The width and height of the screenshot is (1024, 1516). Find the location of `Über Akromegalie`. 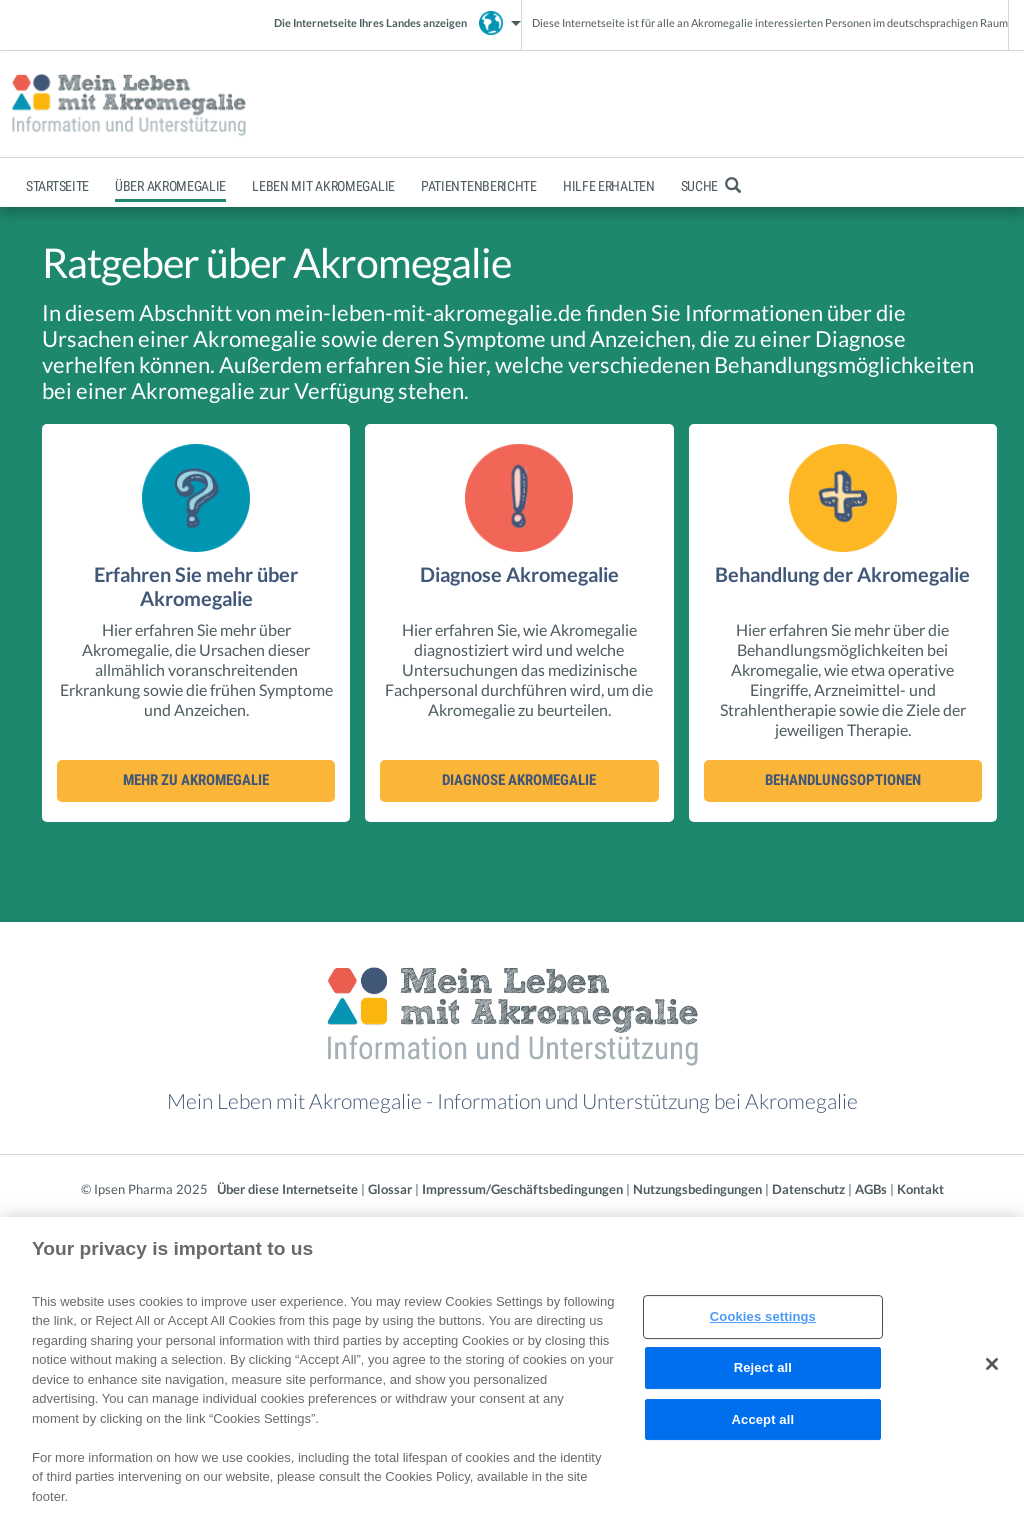

Über Akromegalie is located at coordinates (170, 186).